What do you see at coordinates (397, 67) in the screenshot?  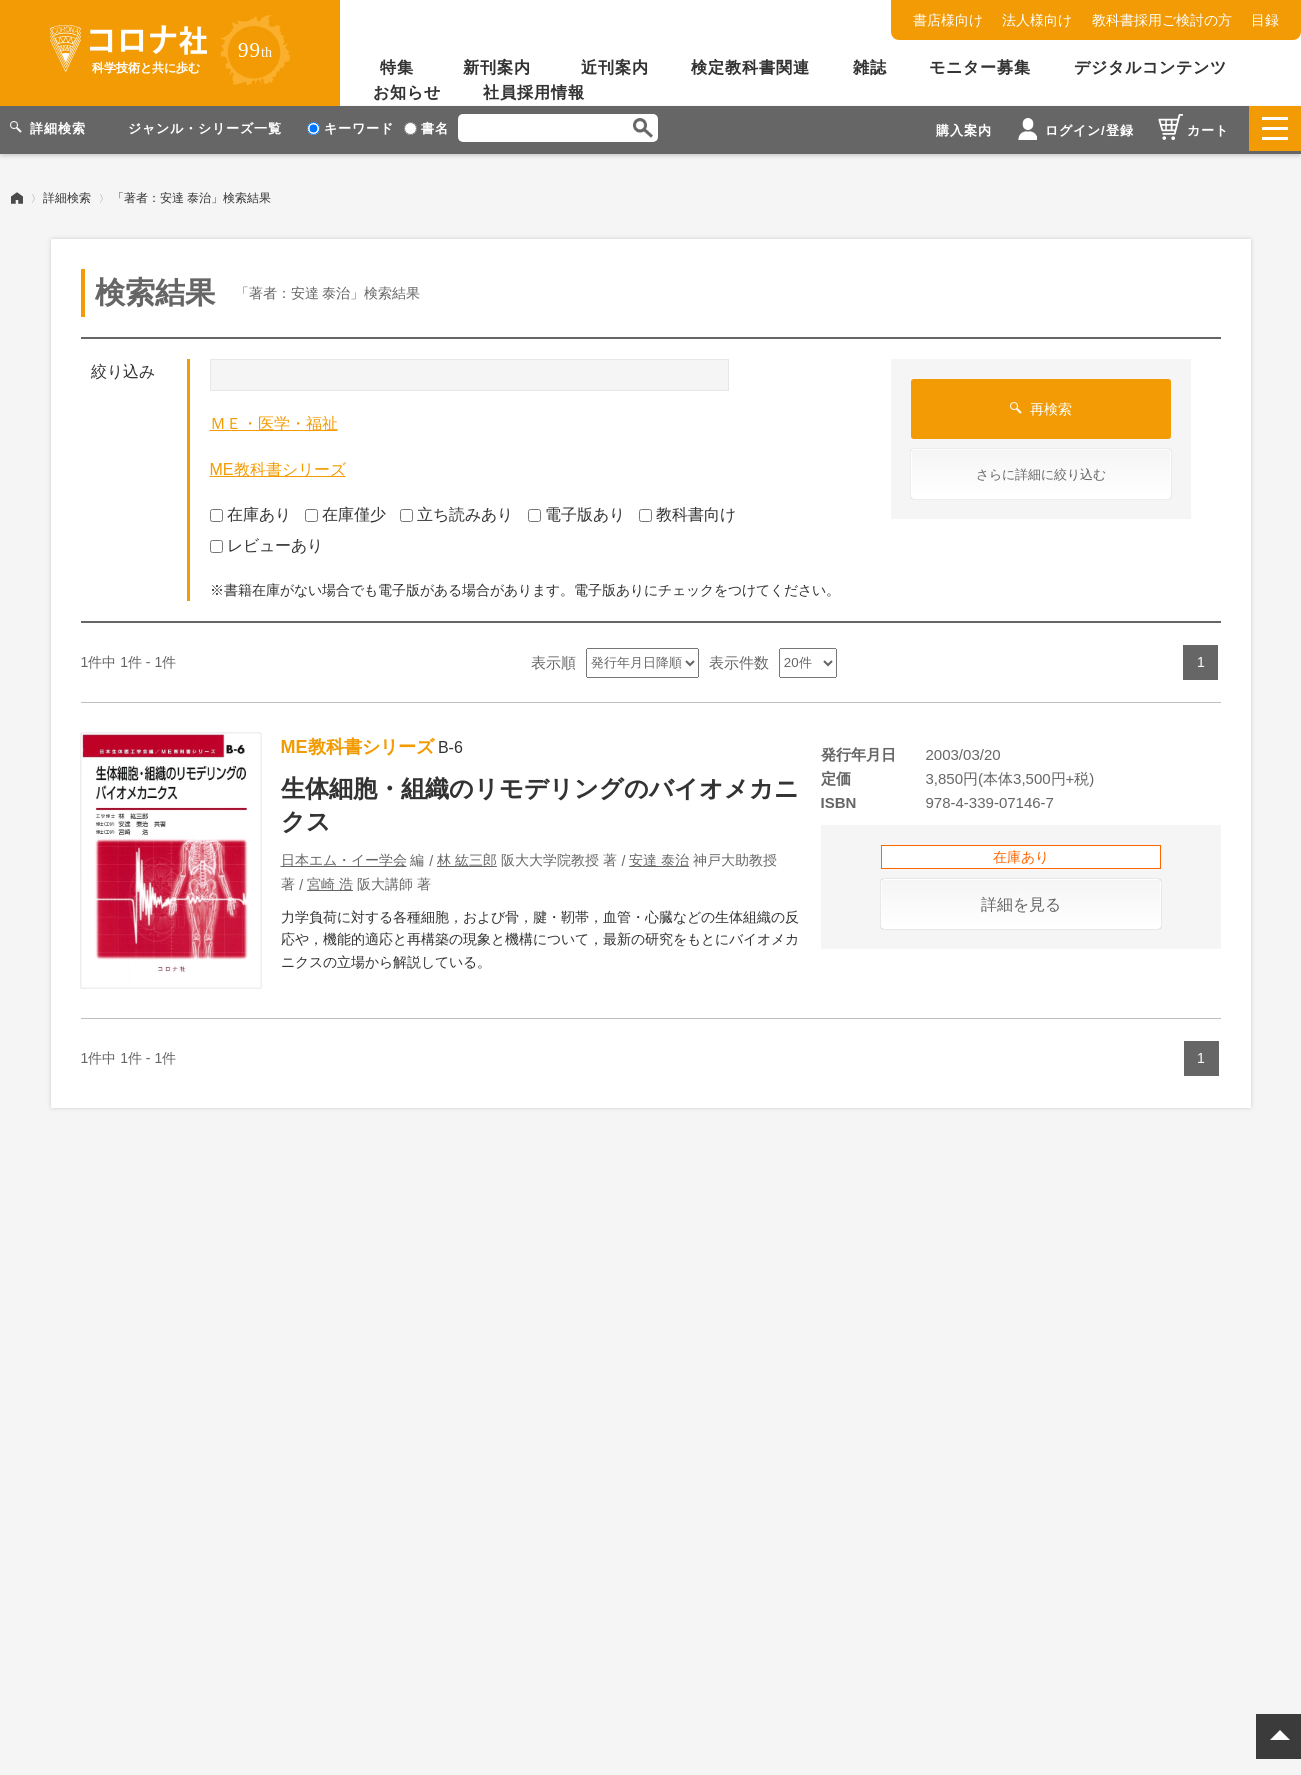 I see `特集` at bounding box center [397, 67].